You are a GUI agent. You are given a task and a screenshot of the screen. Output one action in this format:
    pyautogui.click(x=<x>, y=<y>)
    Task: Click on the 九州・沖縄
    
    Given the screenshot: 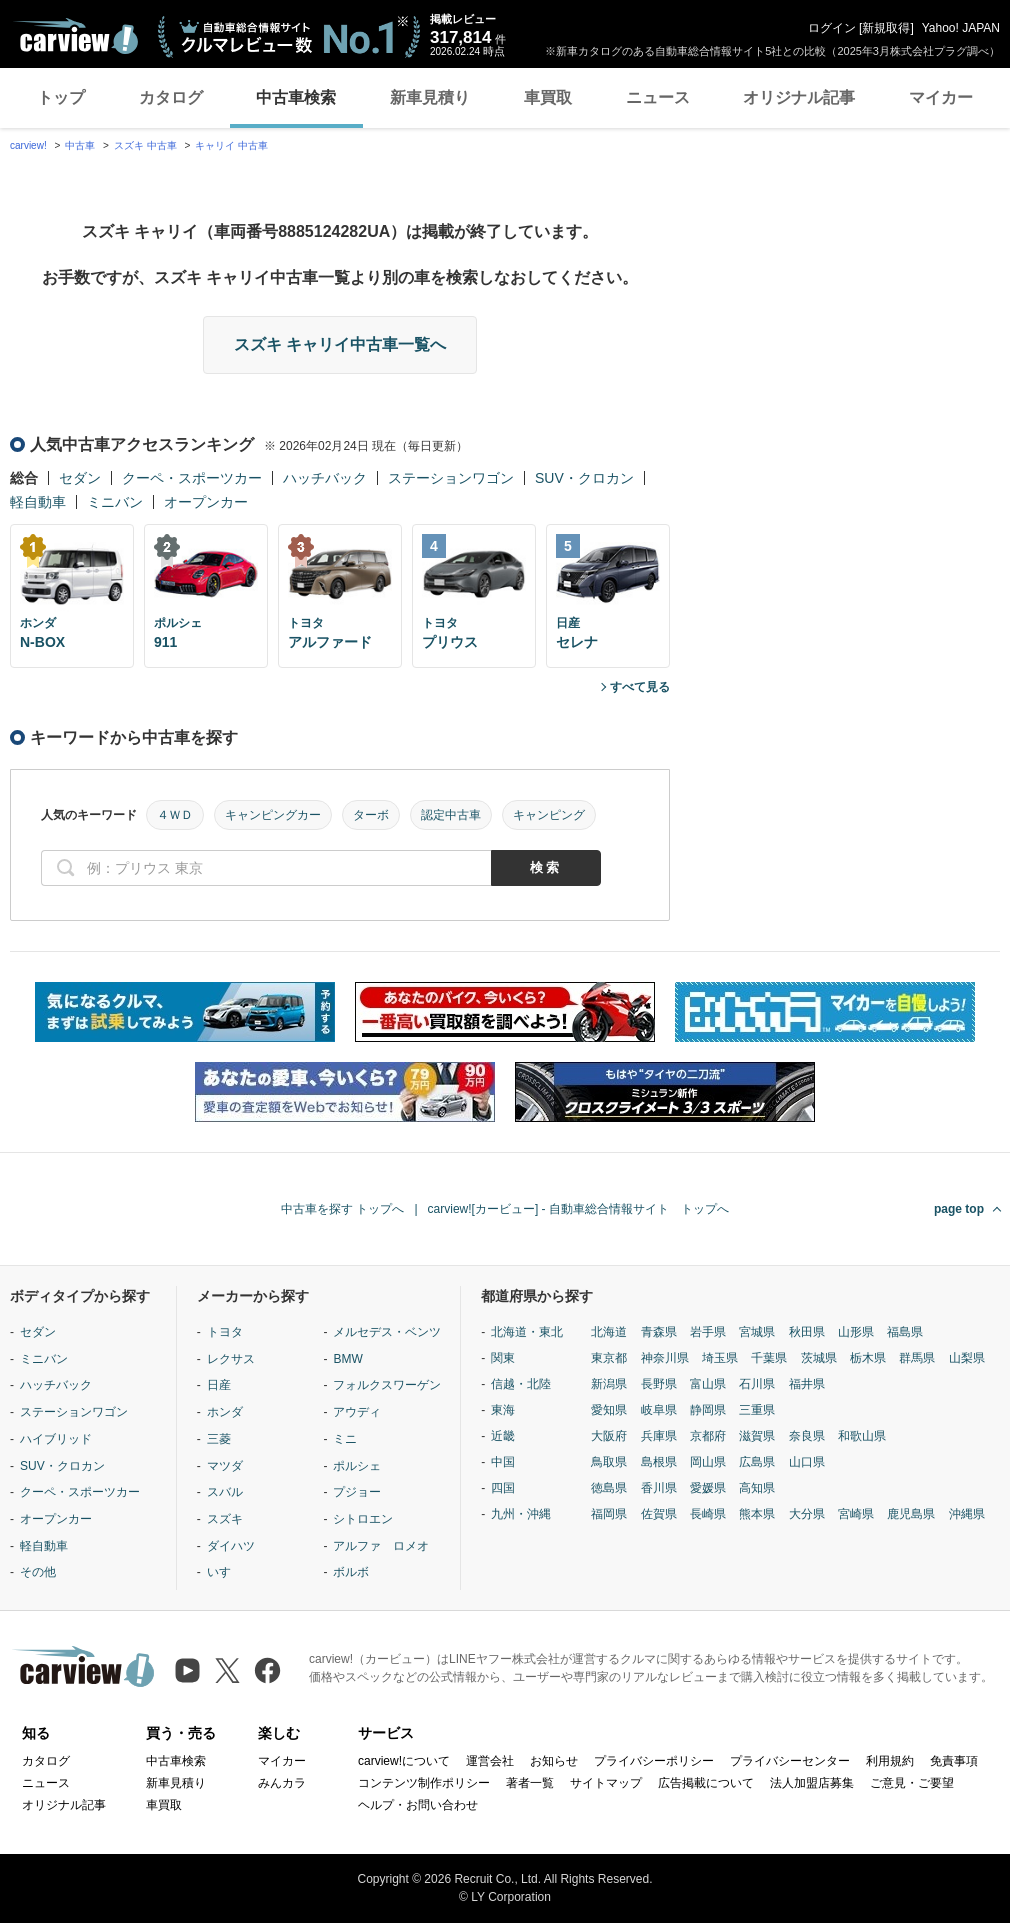 What is the action you would take?
    pyautogui.click(x=521, y=1514)
    